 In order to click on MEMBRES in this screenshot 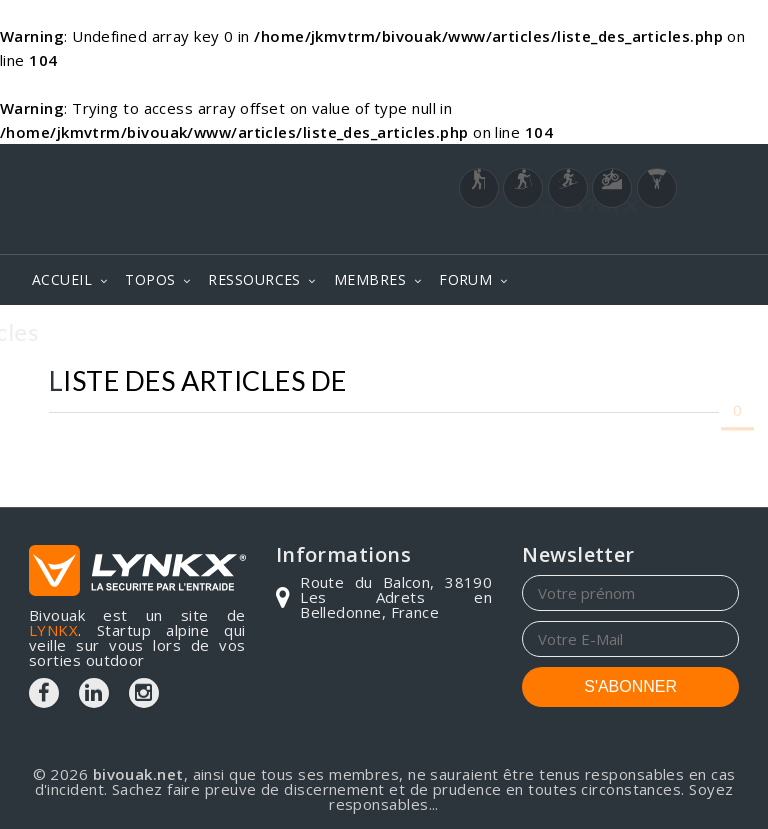, I will do `click(370, 279)`.